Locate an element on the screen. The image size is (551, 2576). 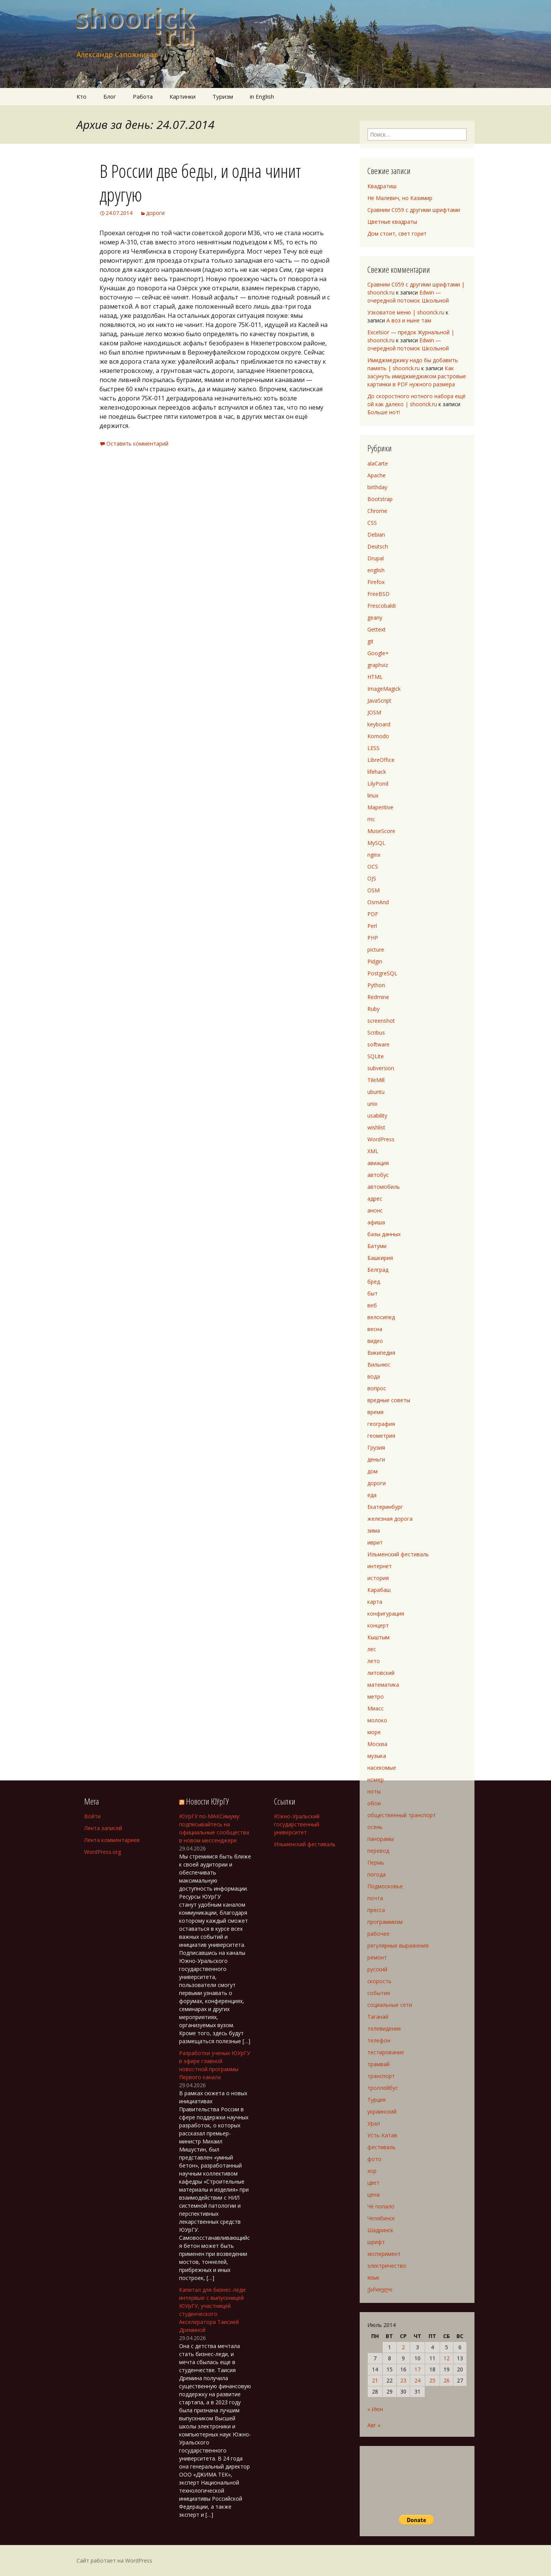
Perl is located at coordinates (372, 925).